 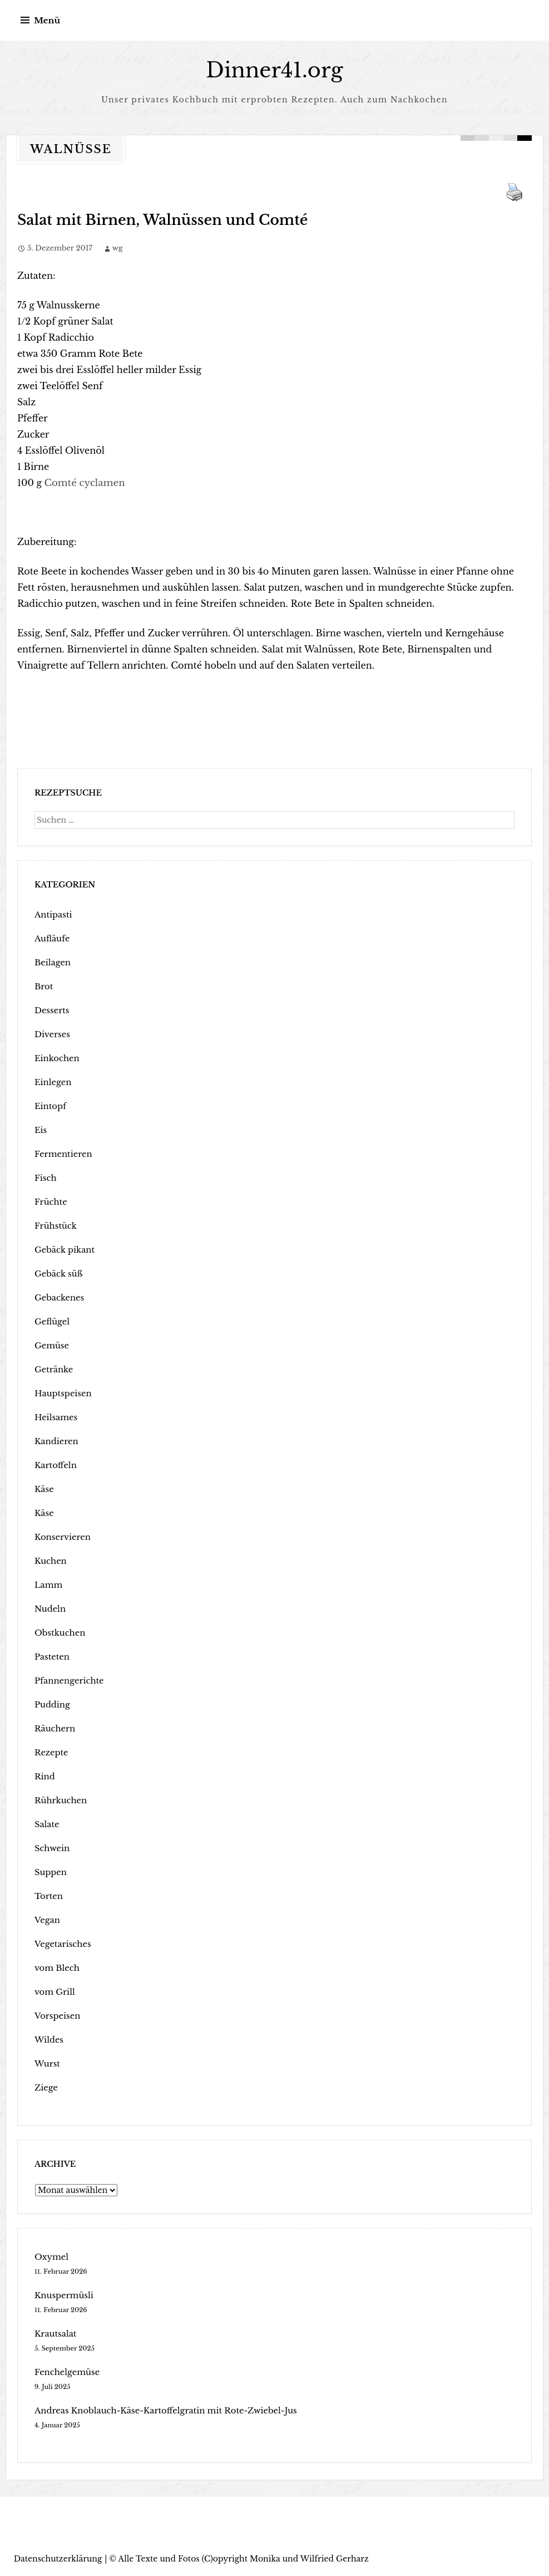 What do you see at coordinates (46, 2063) in the screenshot?
I see `Wurst` at bounding box center [46, 2063].